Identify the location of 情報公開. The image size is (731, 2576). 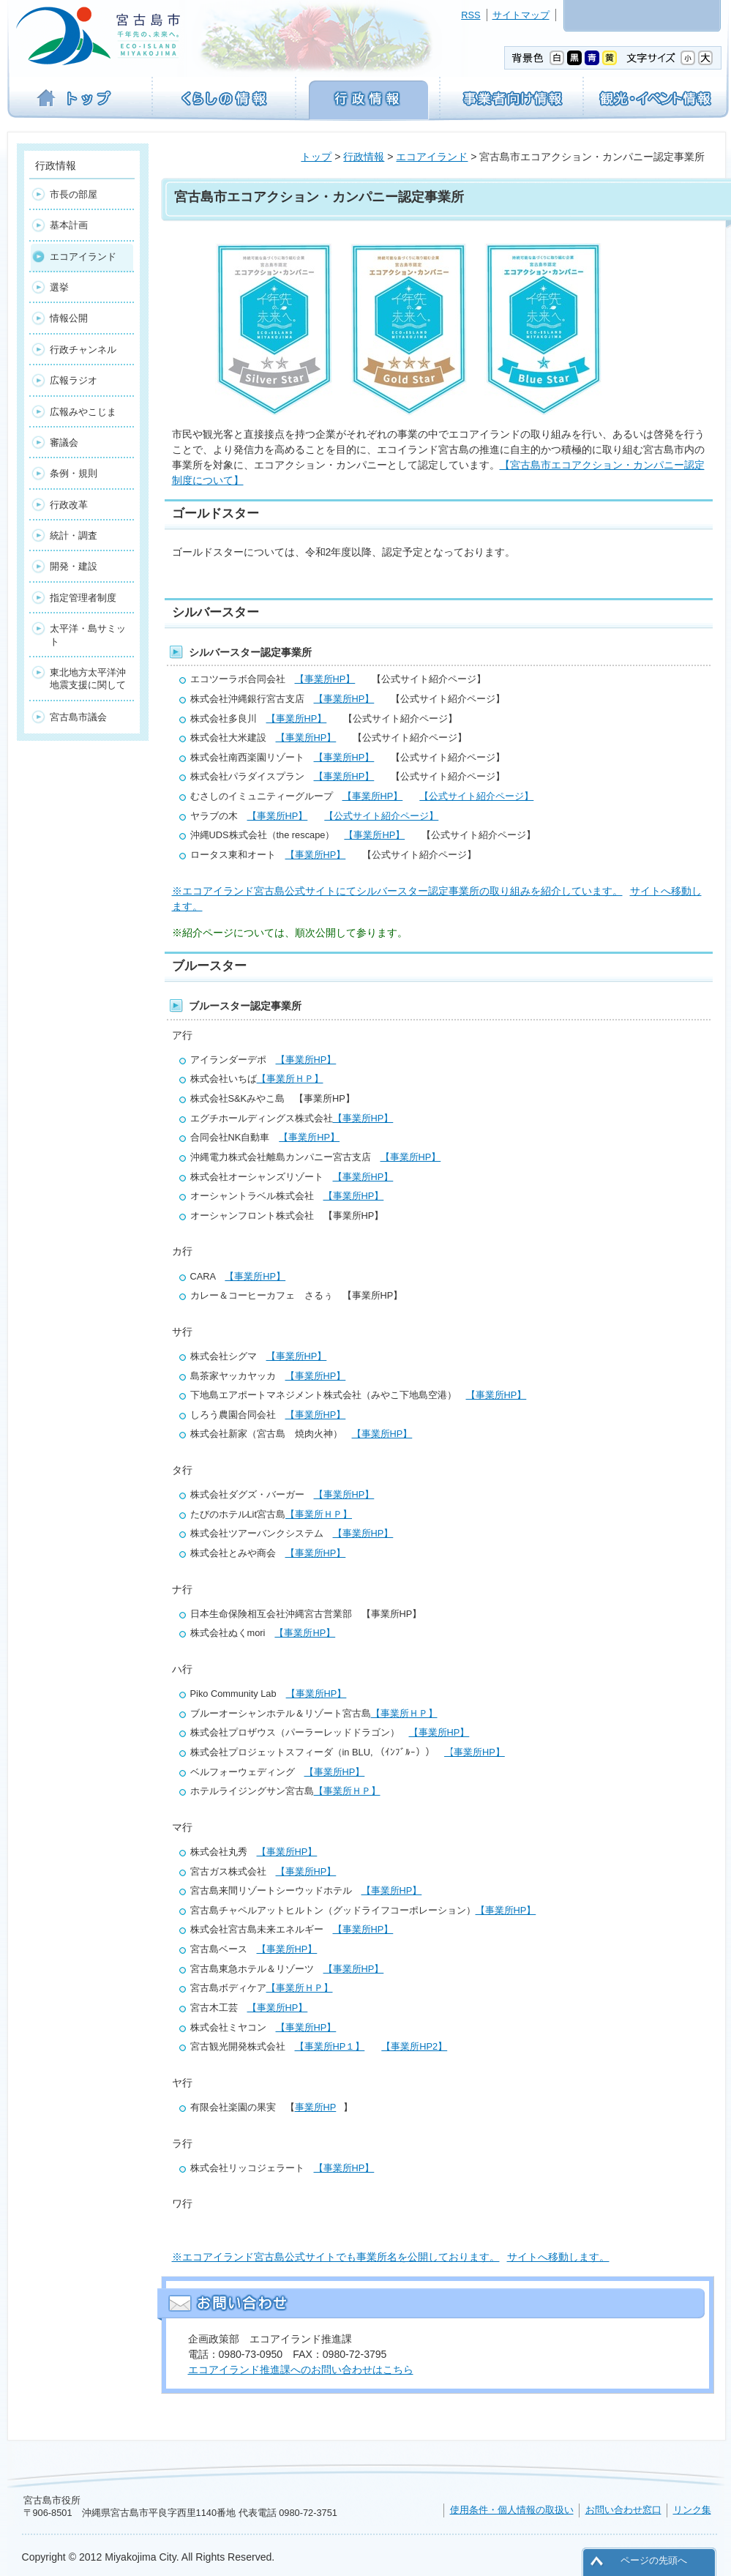
(69, 318).